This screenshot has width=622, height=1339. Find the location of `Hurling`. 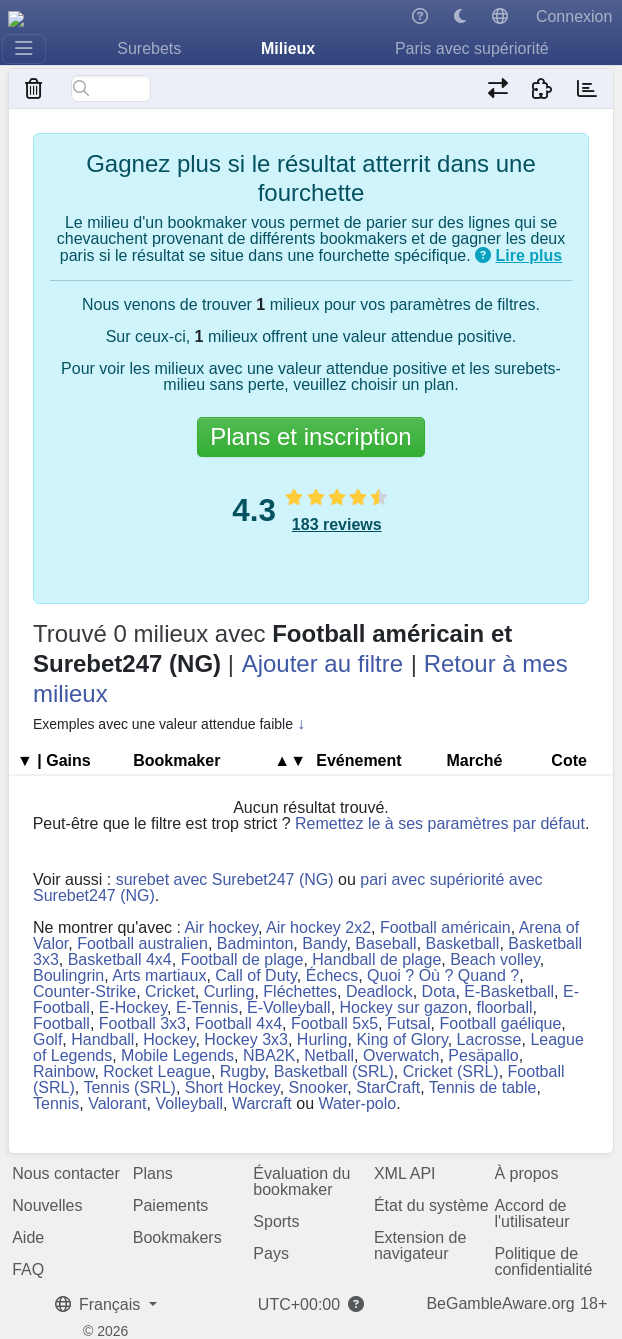

Hurling is located at coordinates (322, 1039).